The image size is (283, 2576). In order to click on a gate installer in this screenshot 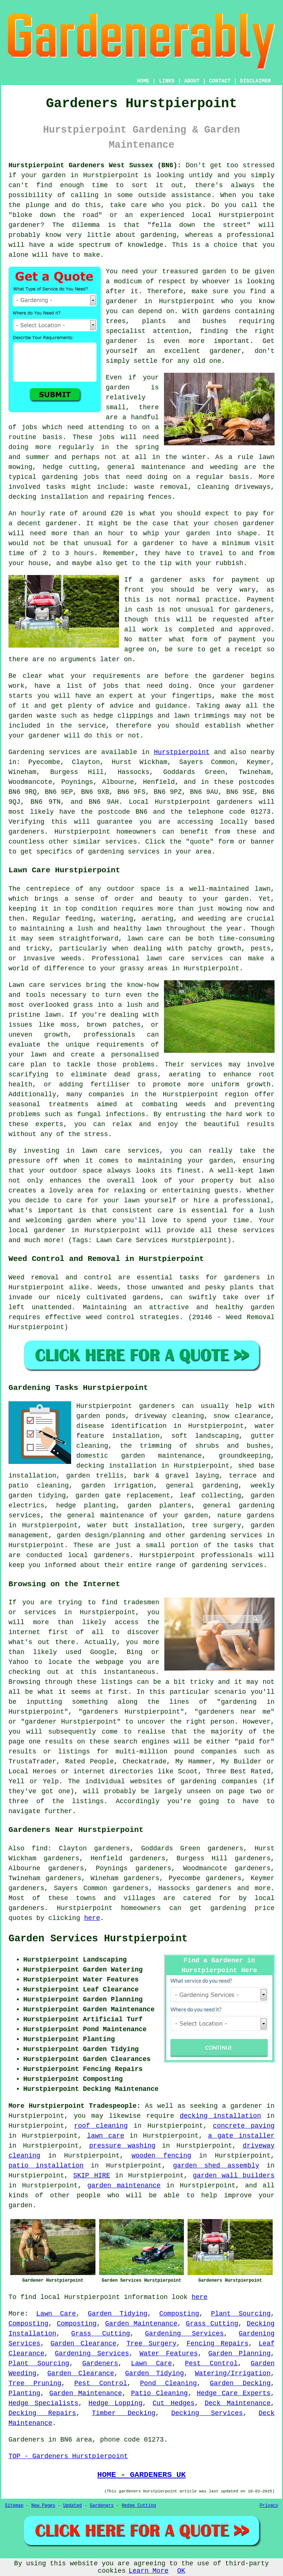, I will do `click(241, 2135)`.